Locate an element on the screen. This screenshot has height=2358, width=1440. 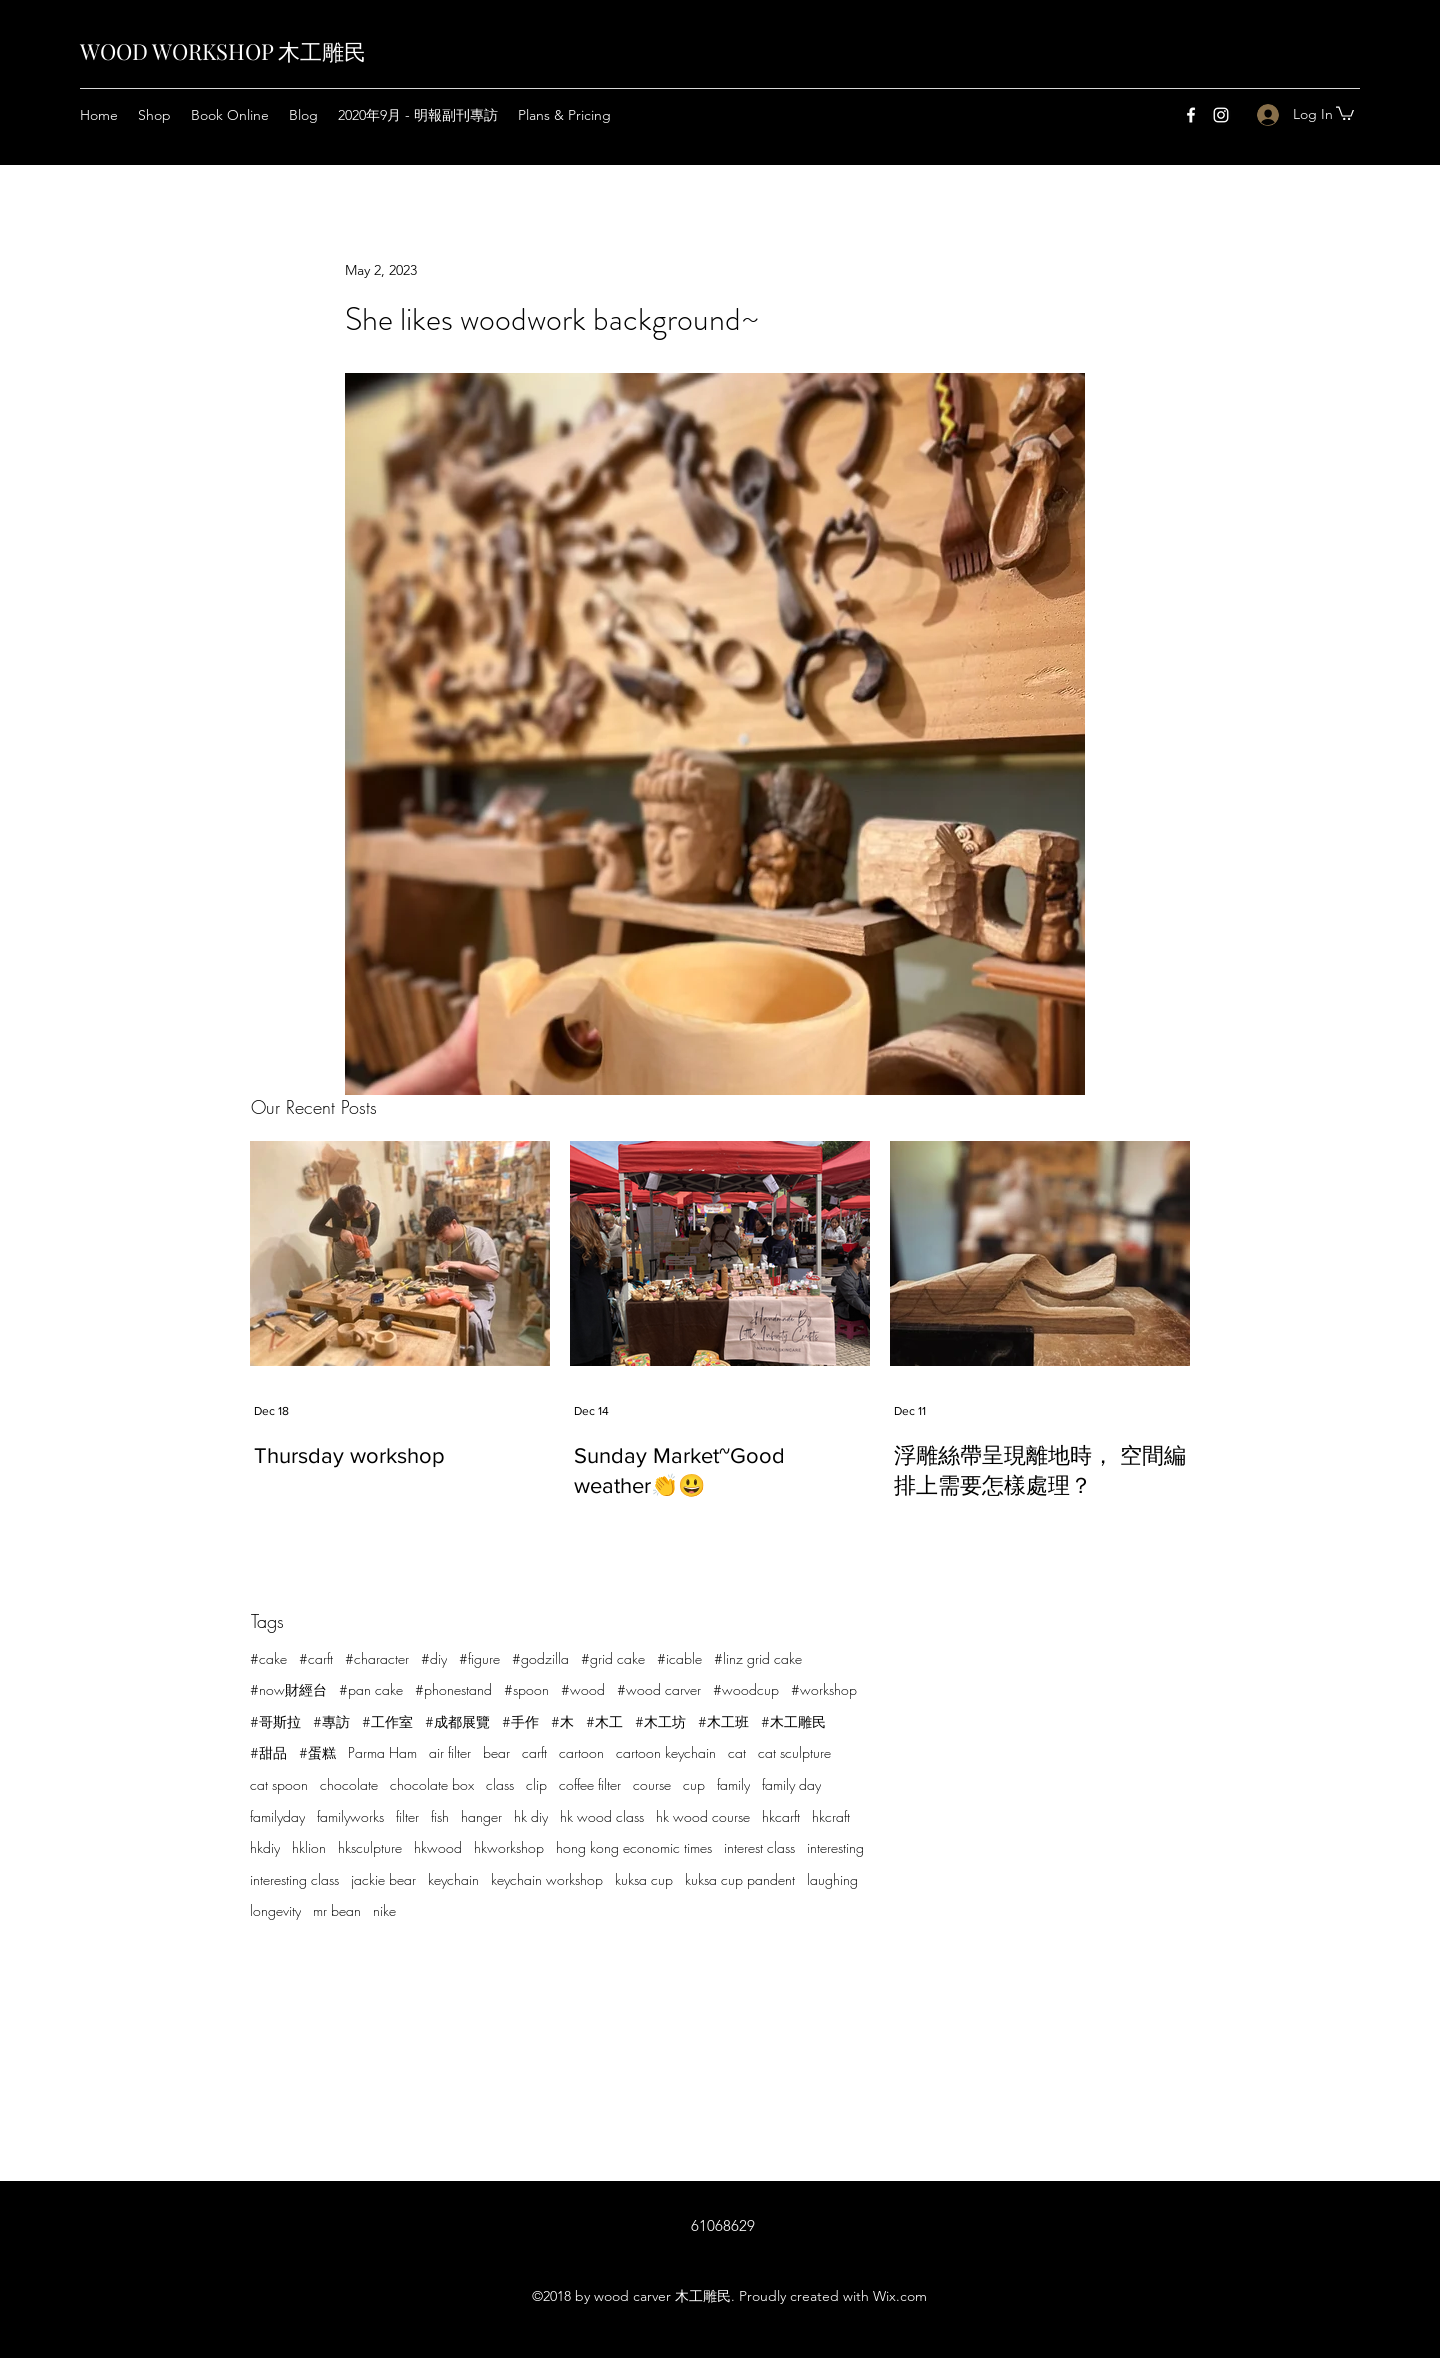
#grid cake is located at coordinates (613, 1658).